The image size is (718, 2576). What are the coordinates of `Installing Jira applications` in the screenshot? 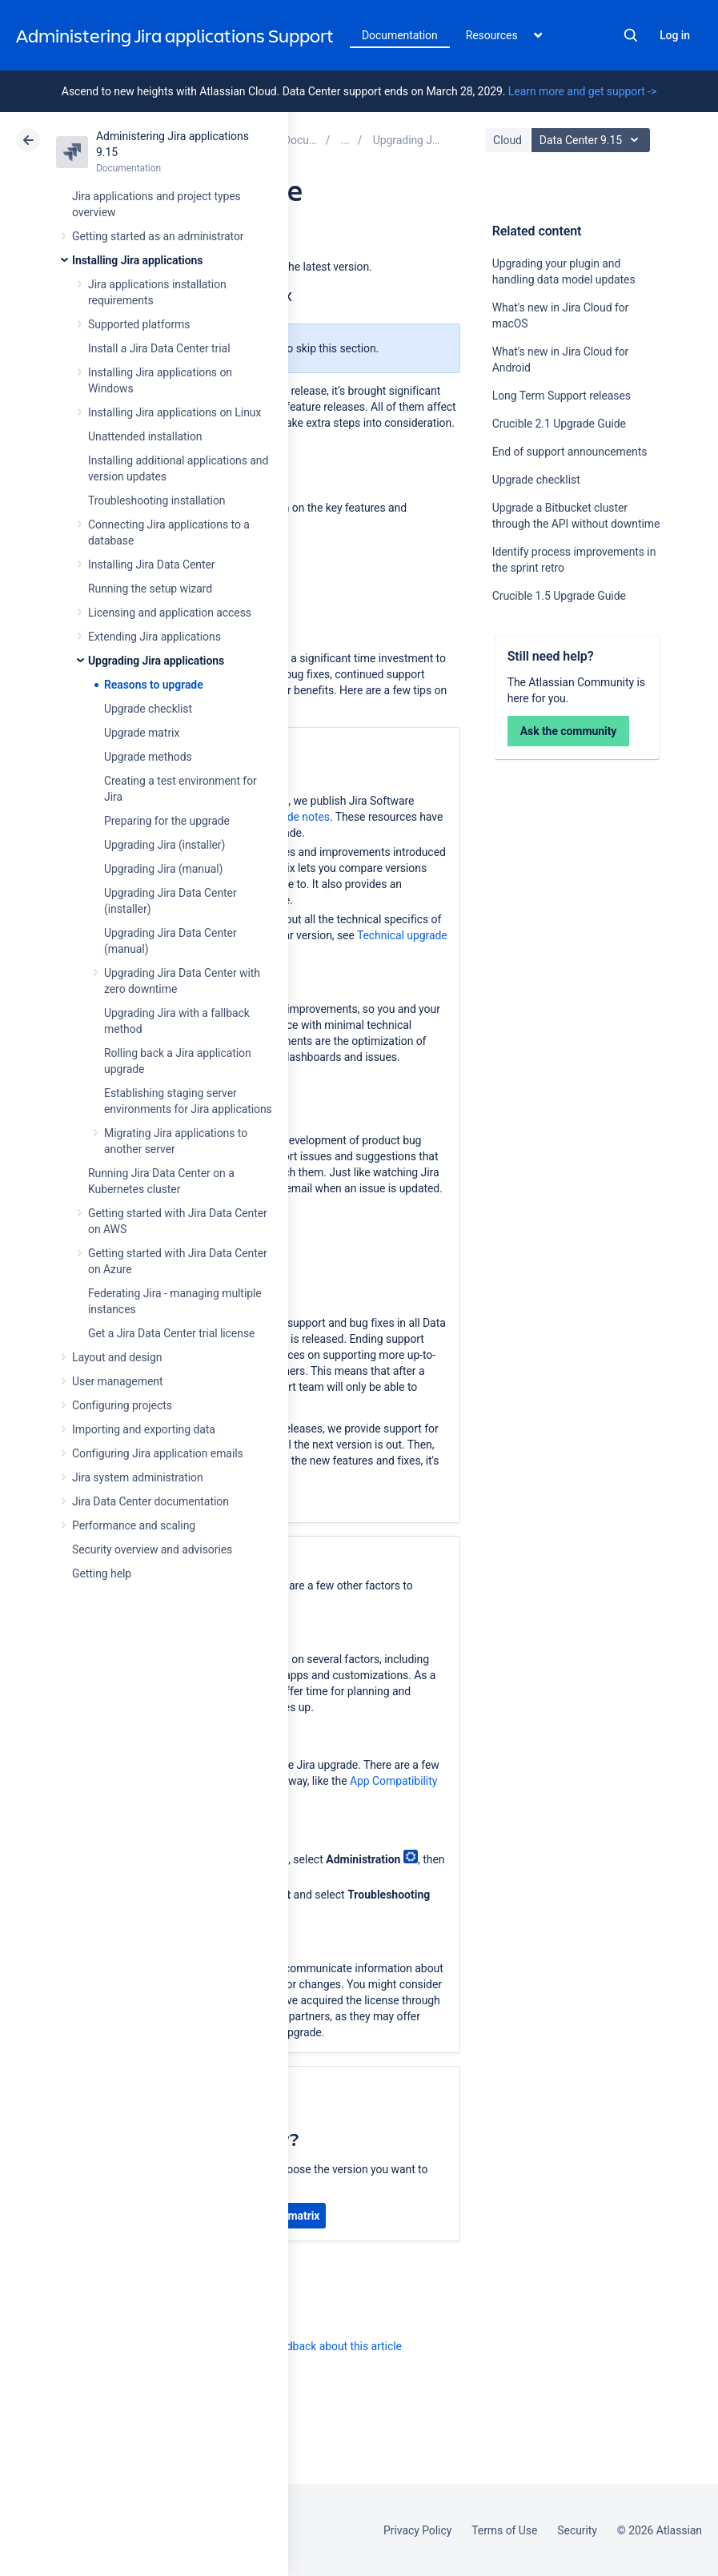 It's located at (137, 260).